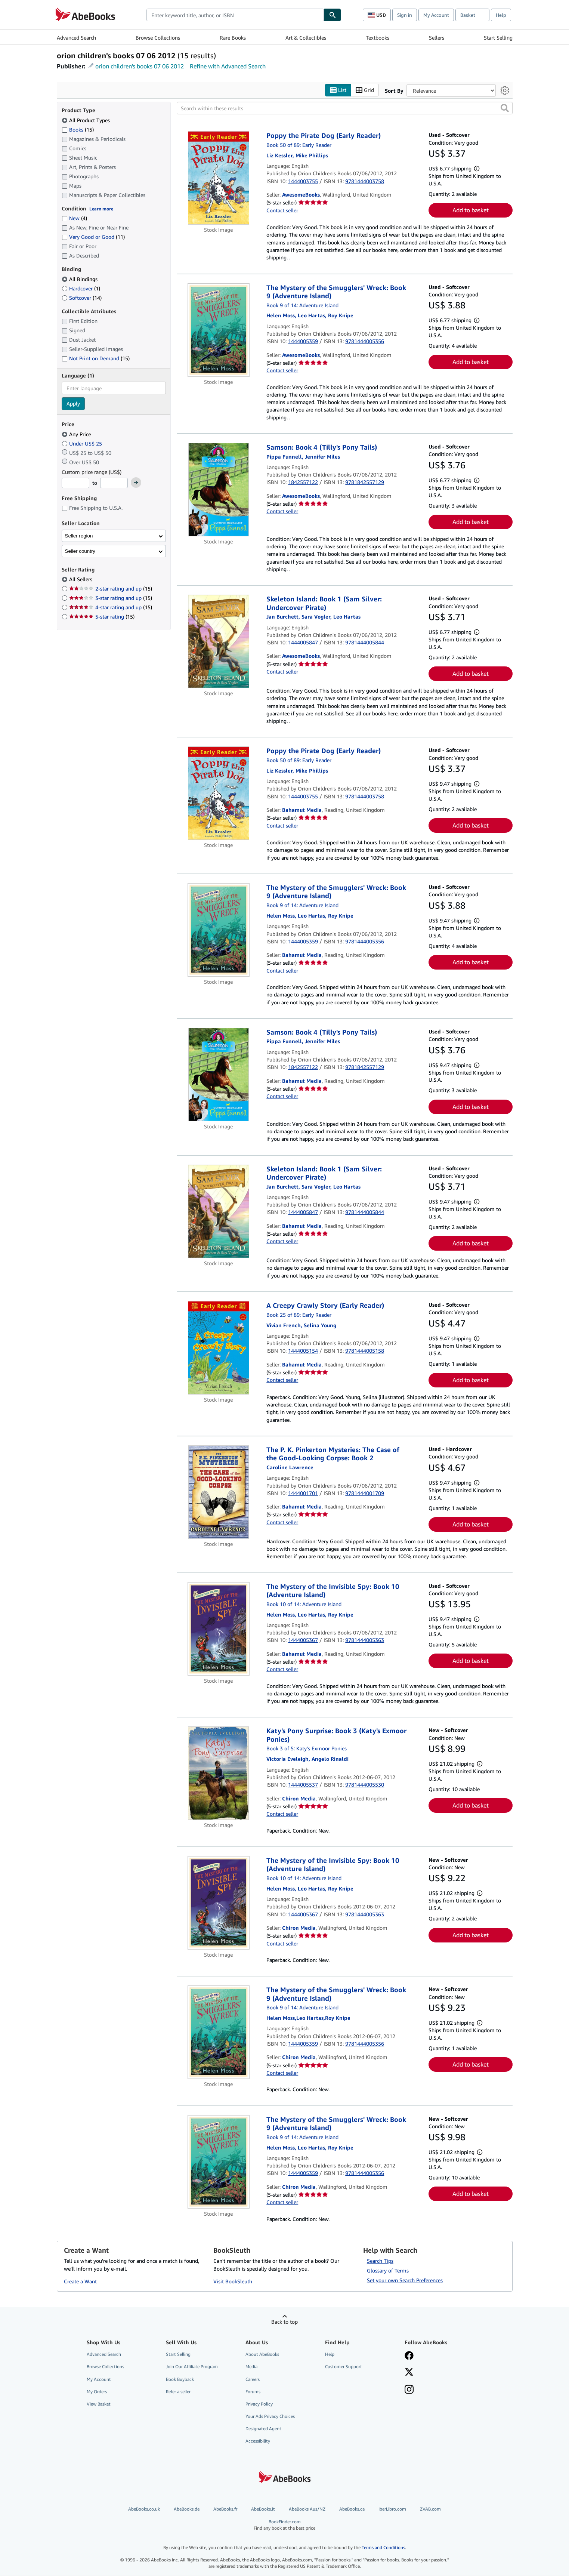 The width and height of the screenshot is (569, 2576). What do you see at coordinates (380, 2261) in the screenshot?
I see `Search Tips` at bounding box center [380, 2261].